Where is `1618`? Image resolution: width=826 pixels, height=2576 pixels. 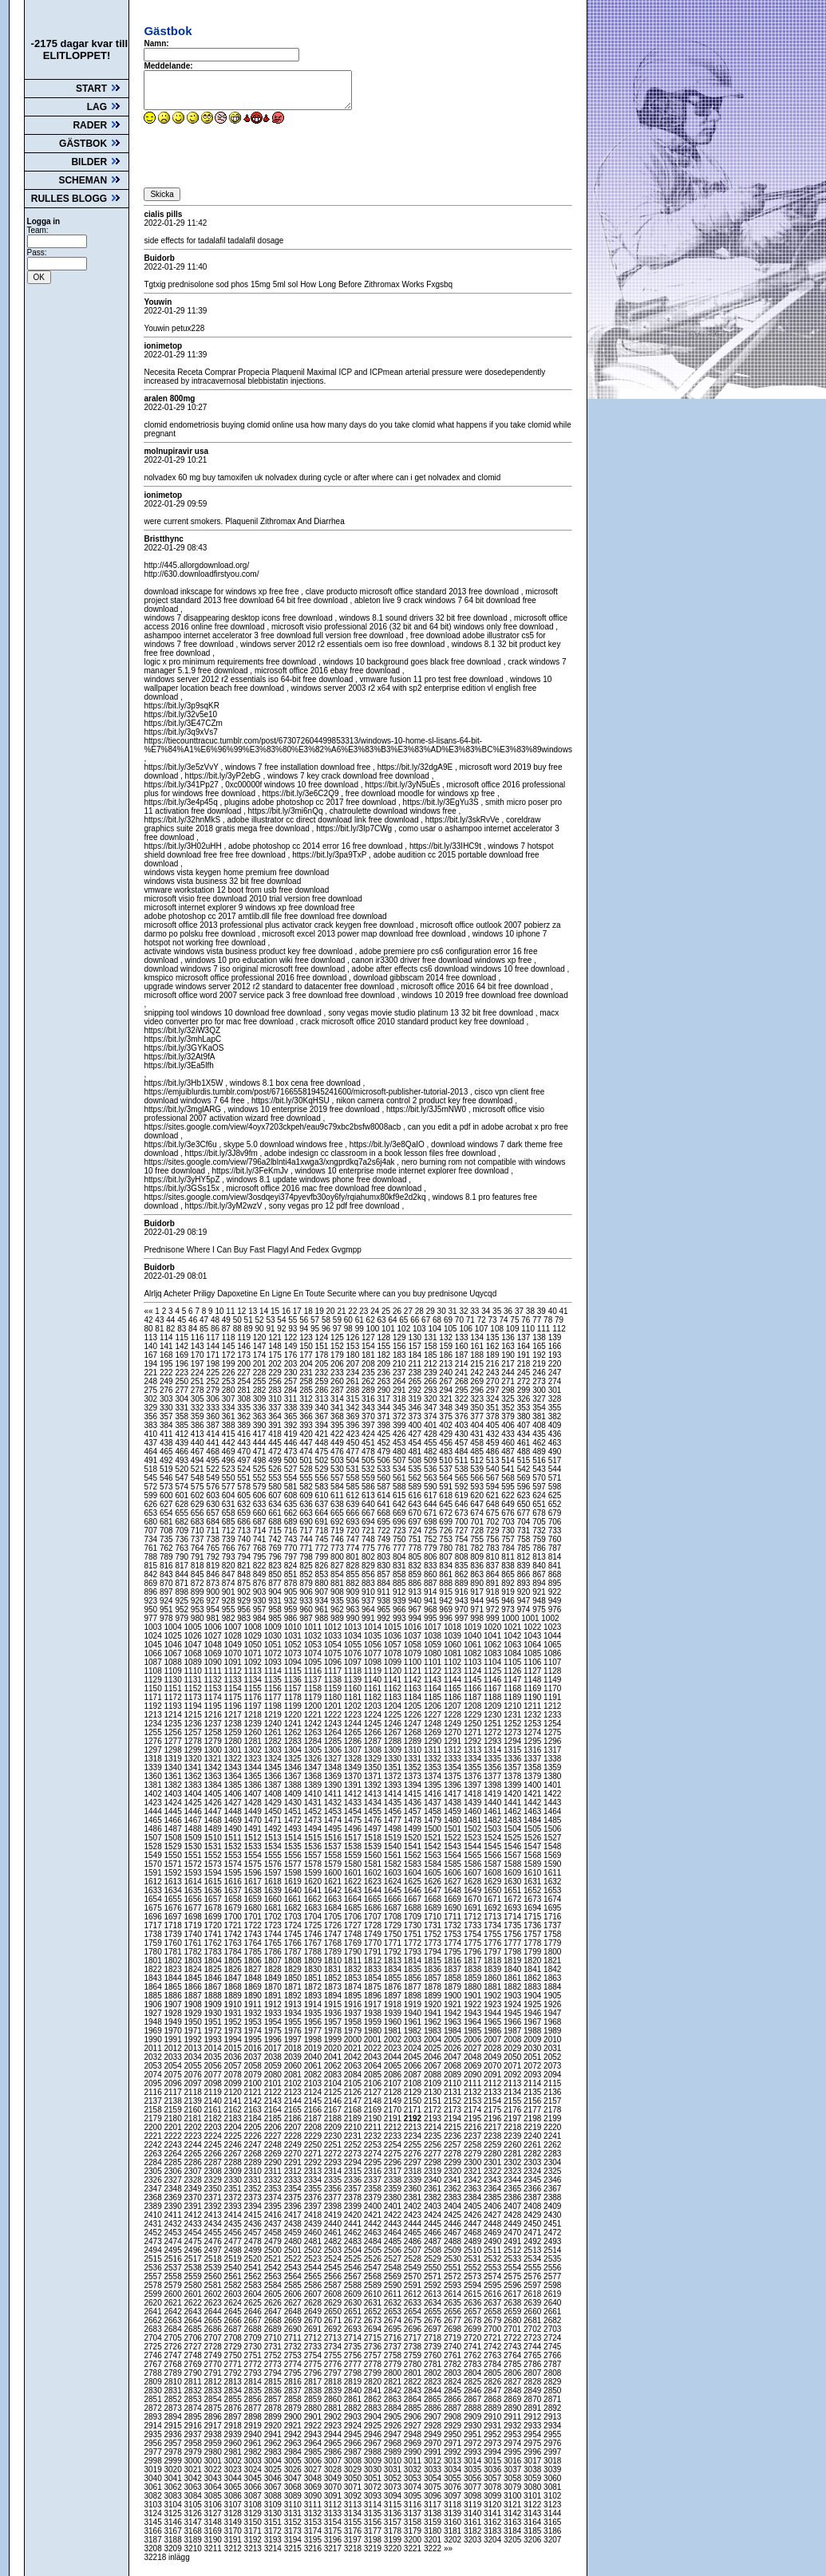 1618 is located at coordinates (274, 1881).